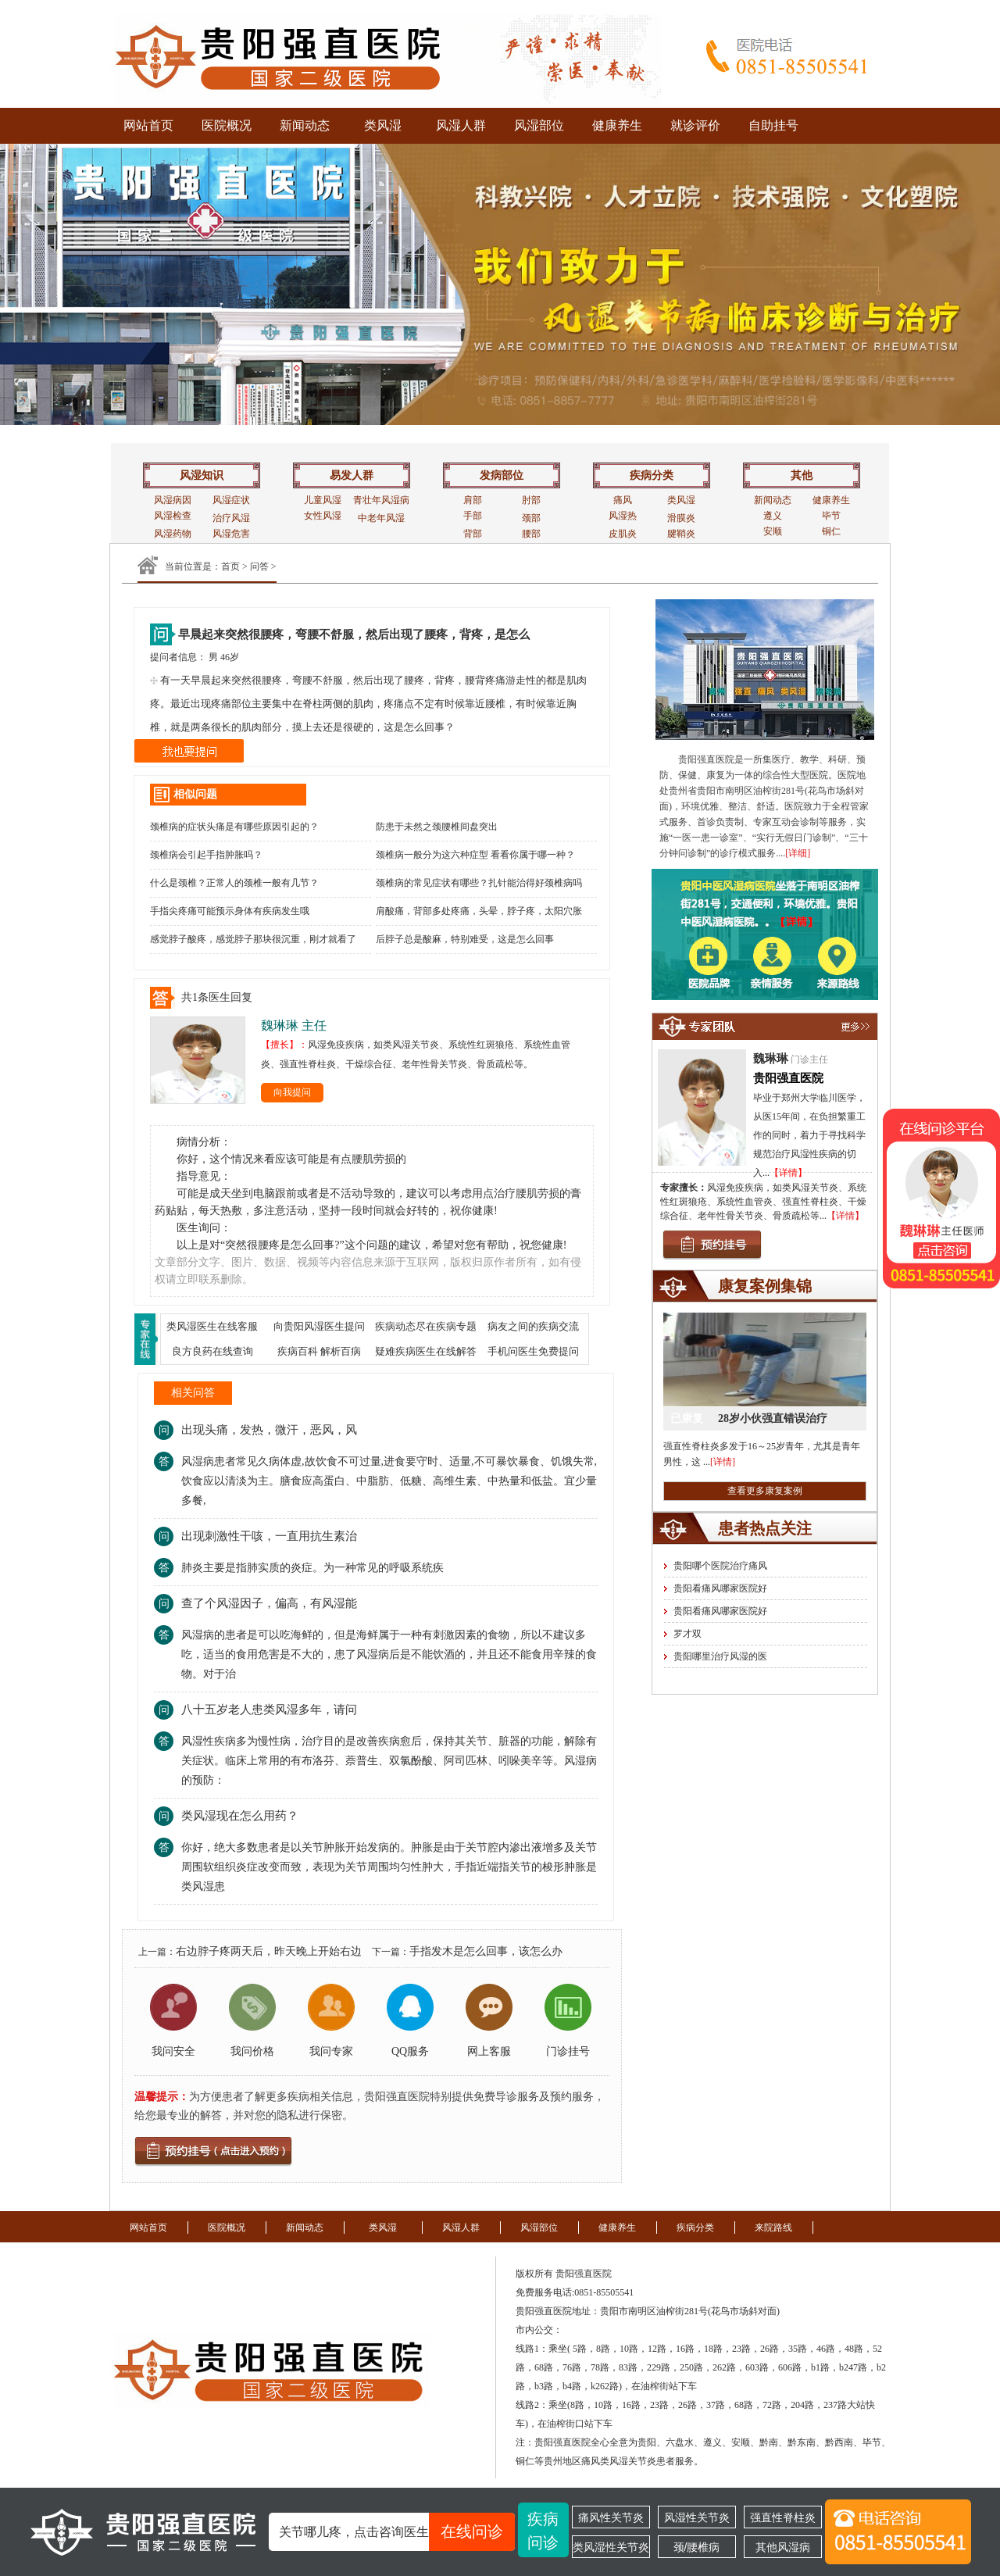 This screenshot has width=1000, height=2576. Describe the element at coordinates (533, 1326) in the screenshot. I see `病友之间的疾病交流` at that location.